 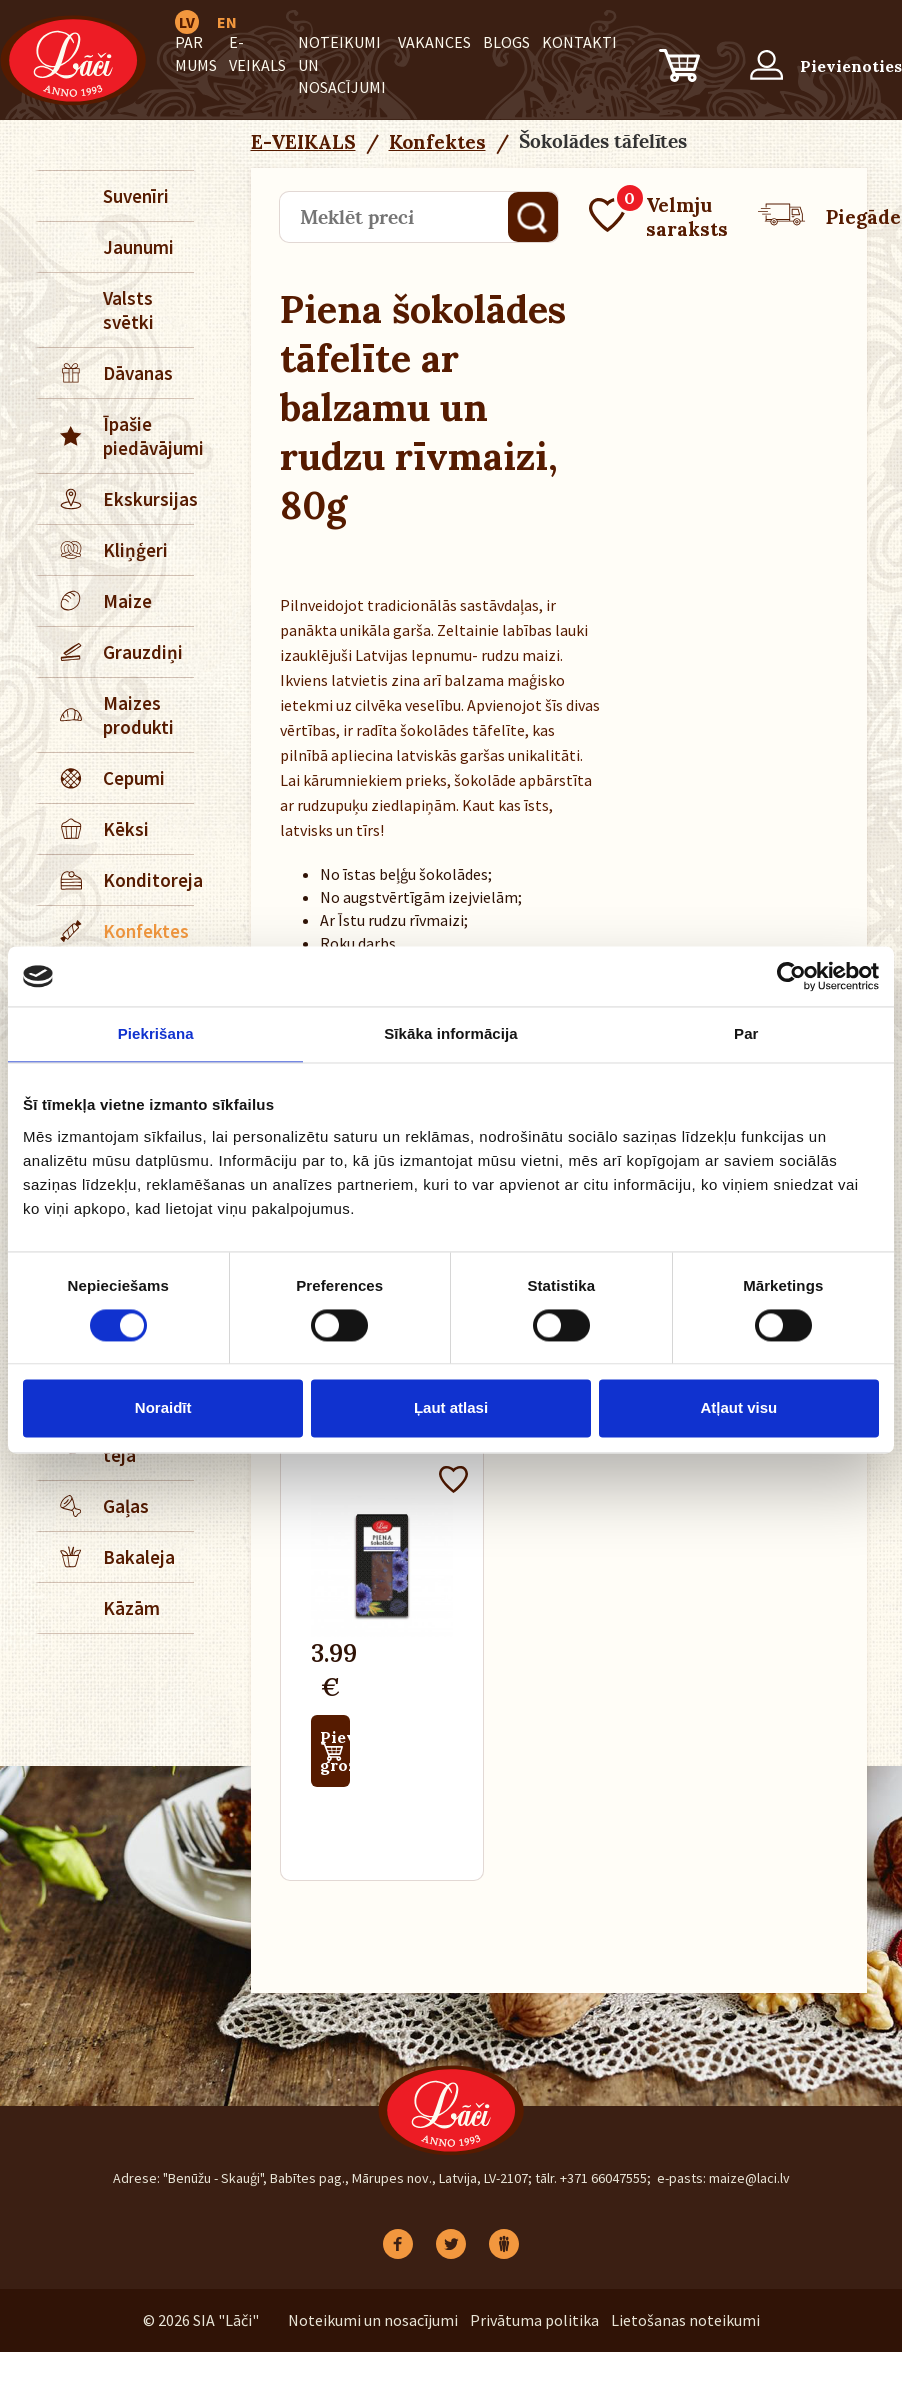 I want to click on Pievienot grozam, so click(x=335, y=1751).